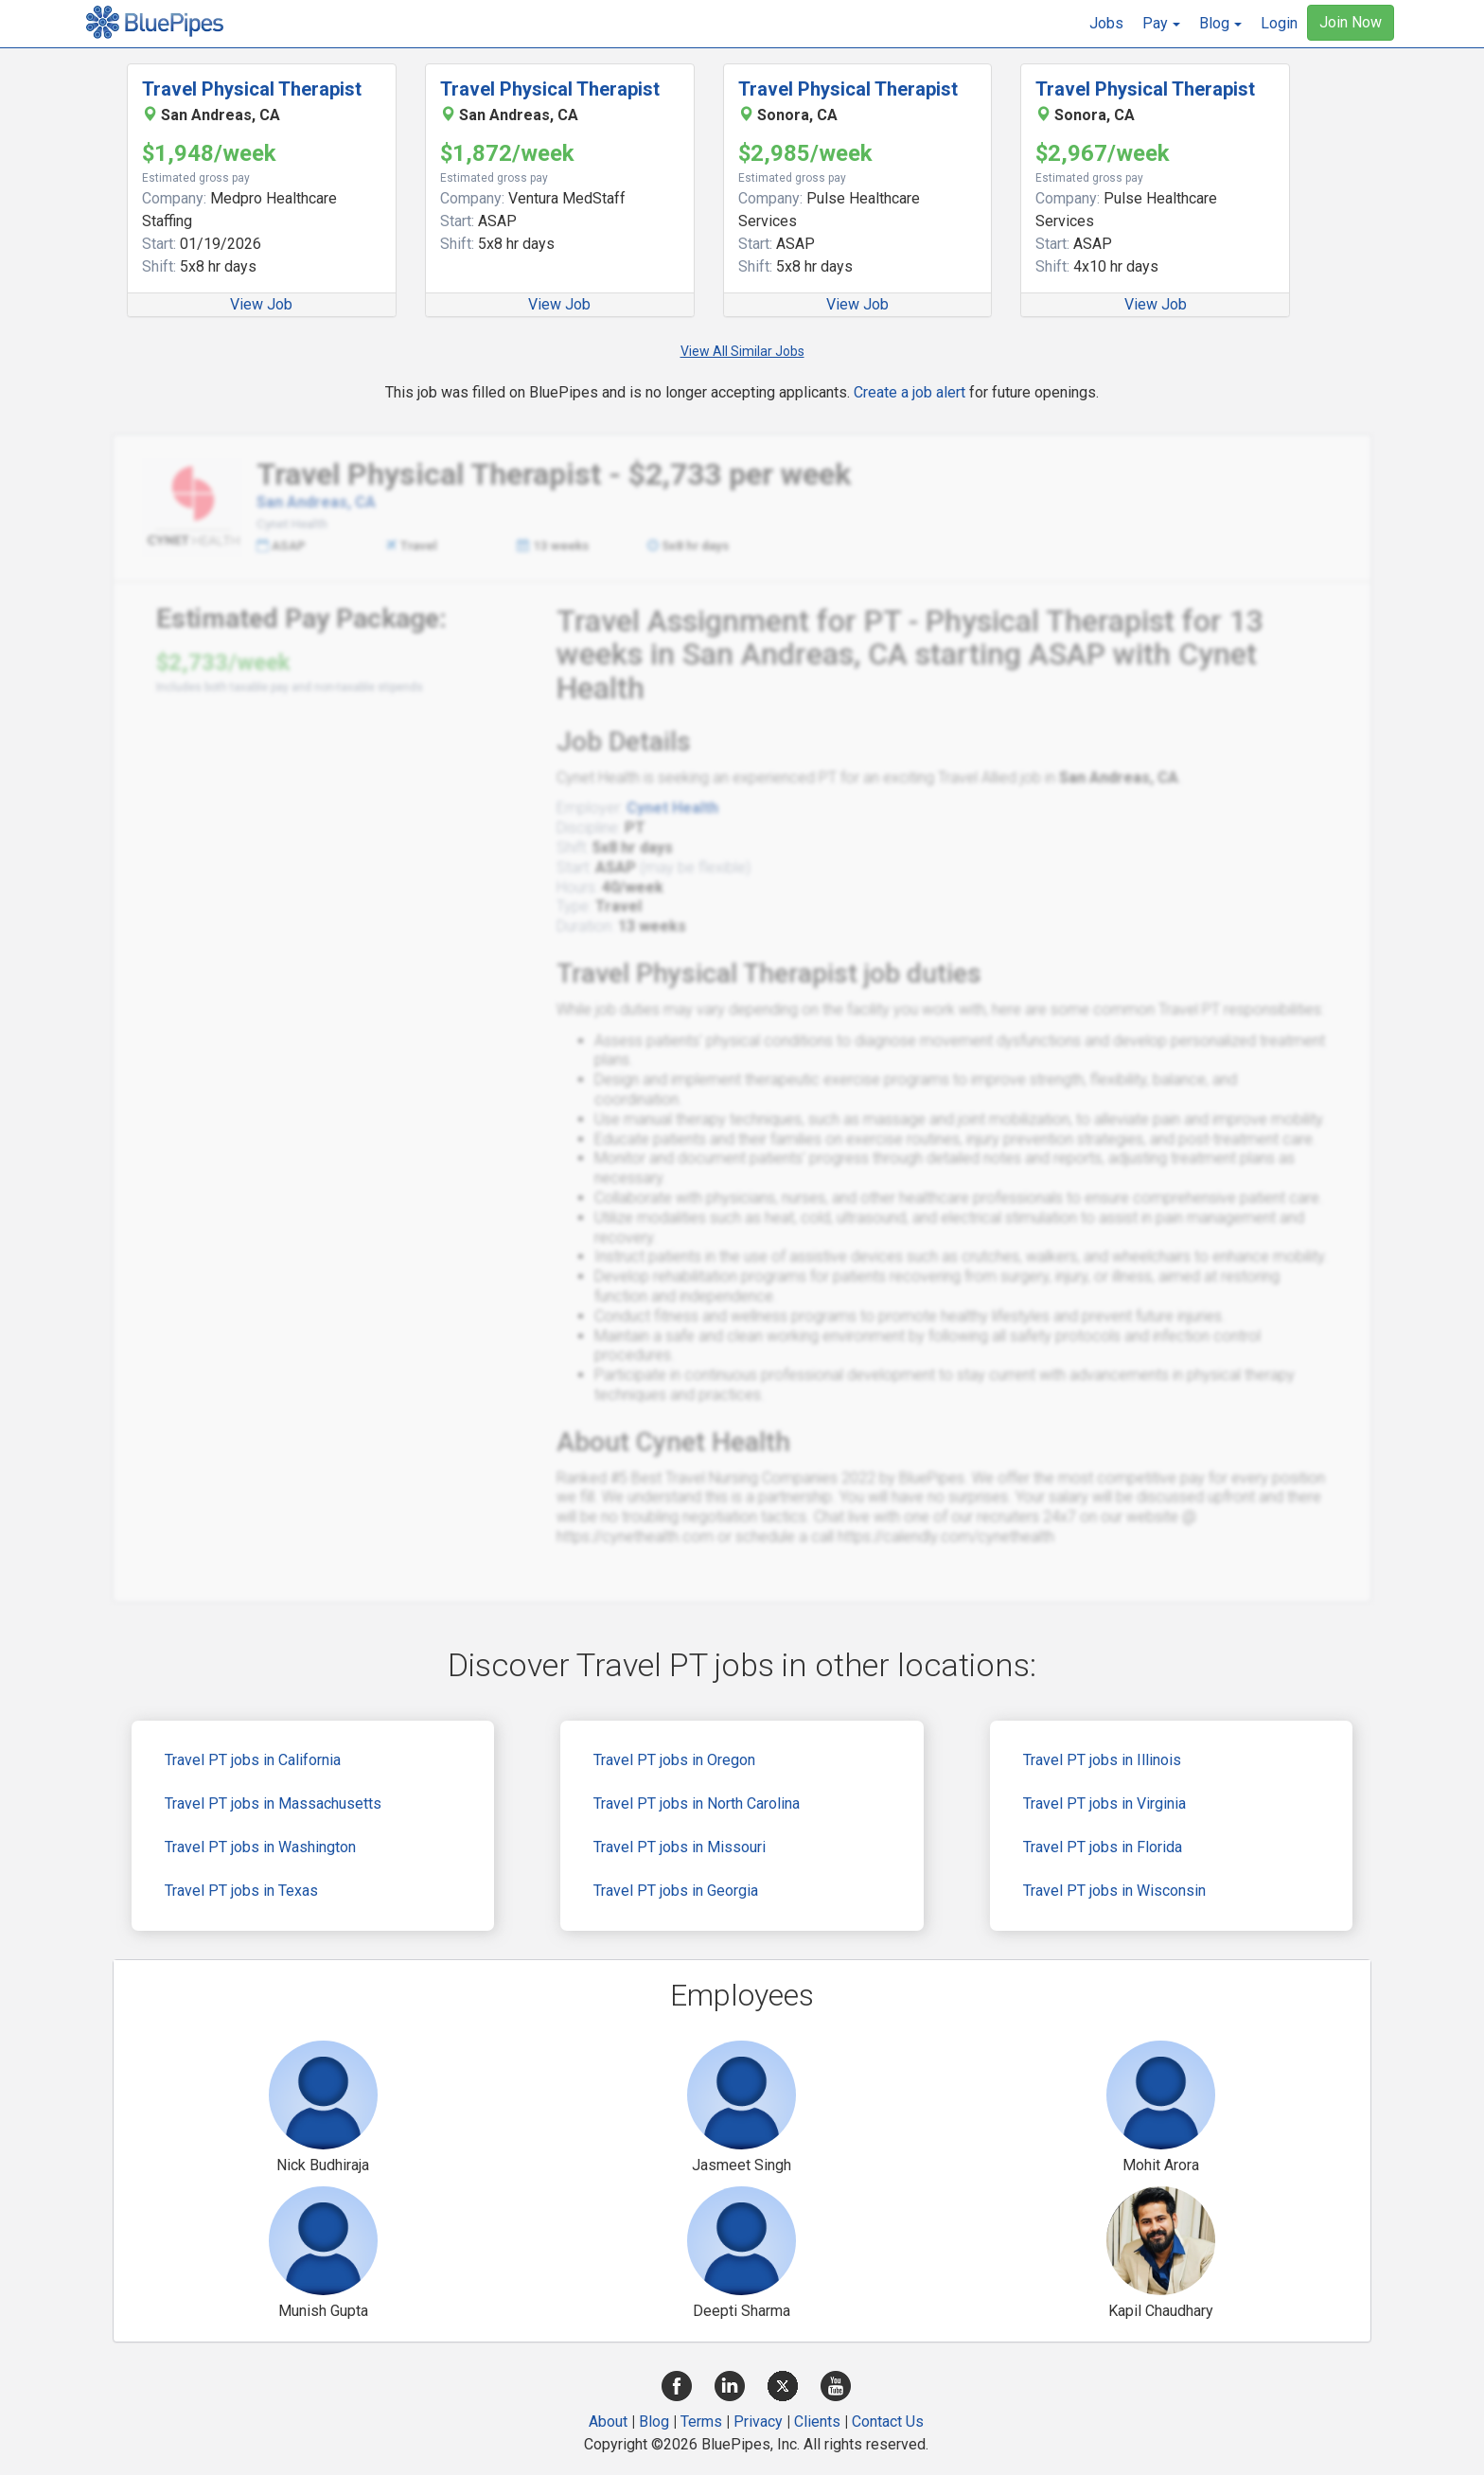 The height and width of the screenshot is (2475, 1484). I want to click on Blog, so click(654, 2422).